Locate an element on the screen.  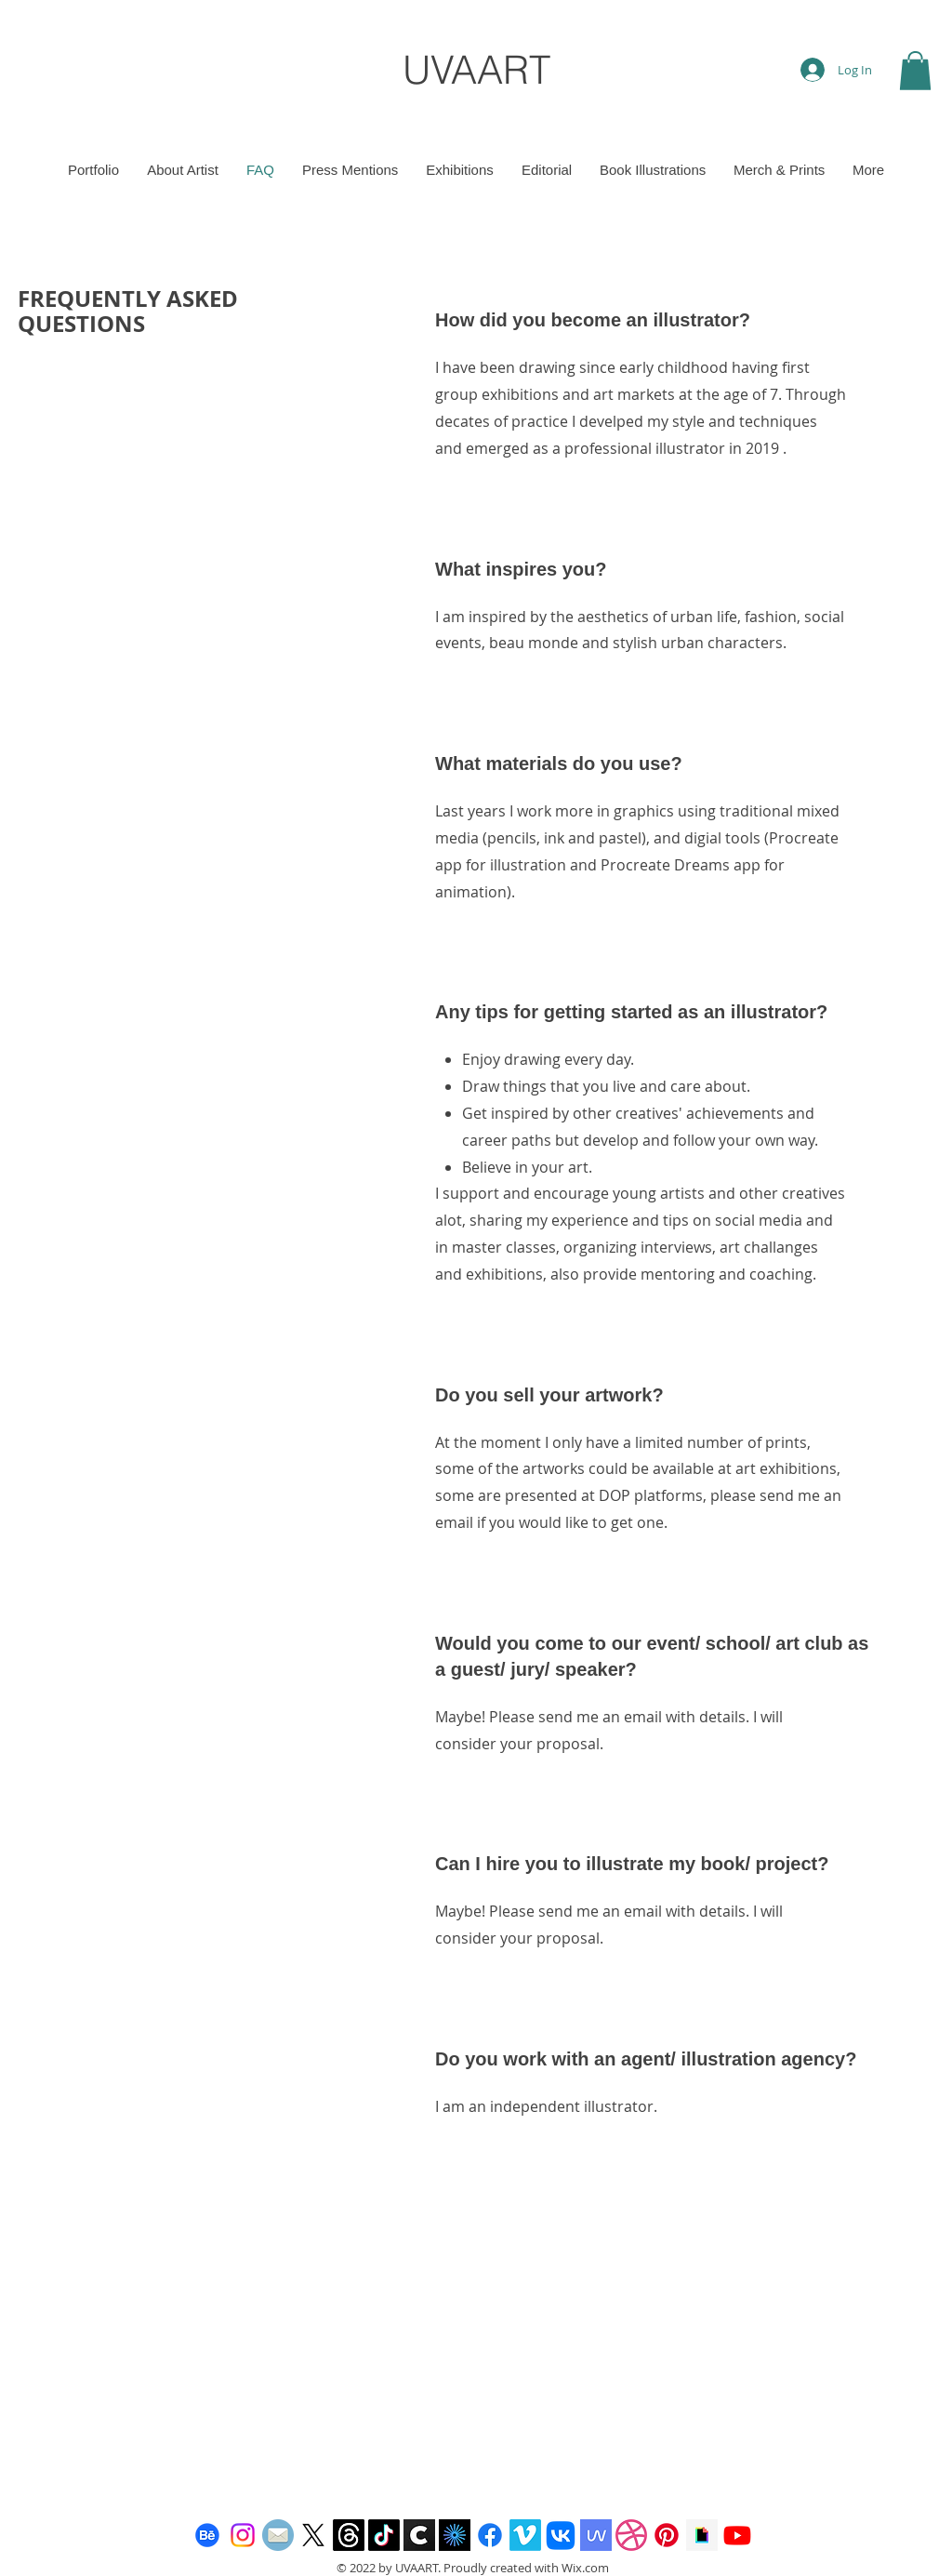
[images kavyar] is located at coordinates (454, 2535).